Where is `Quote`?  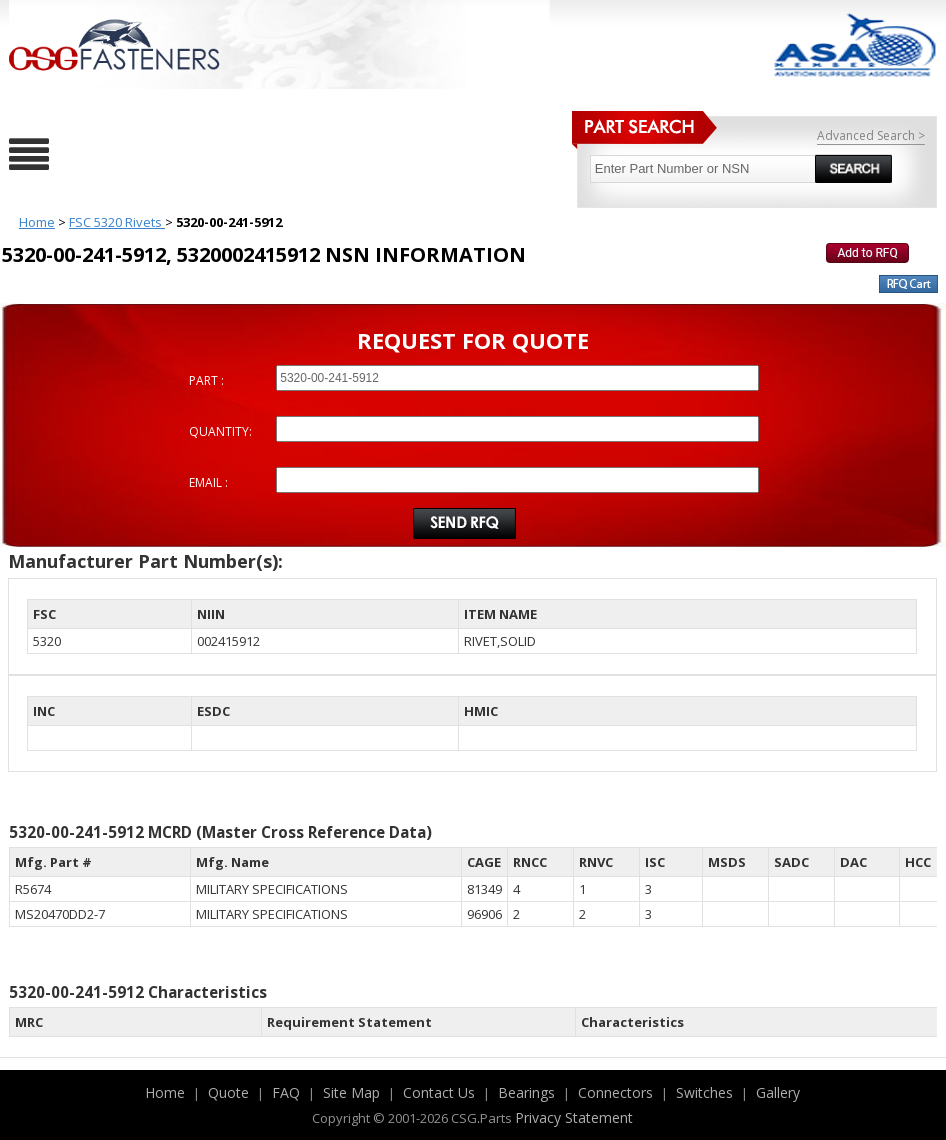
Quote is located at coordinates (228, 1092).